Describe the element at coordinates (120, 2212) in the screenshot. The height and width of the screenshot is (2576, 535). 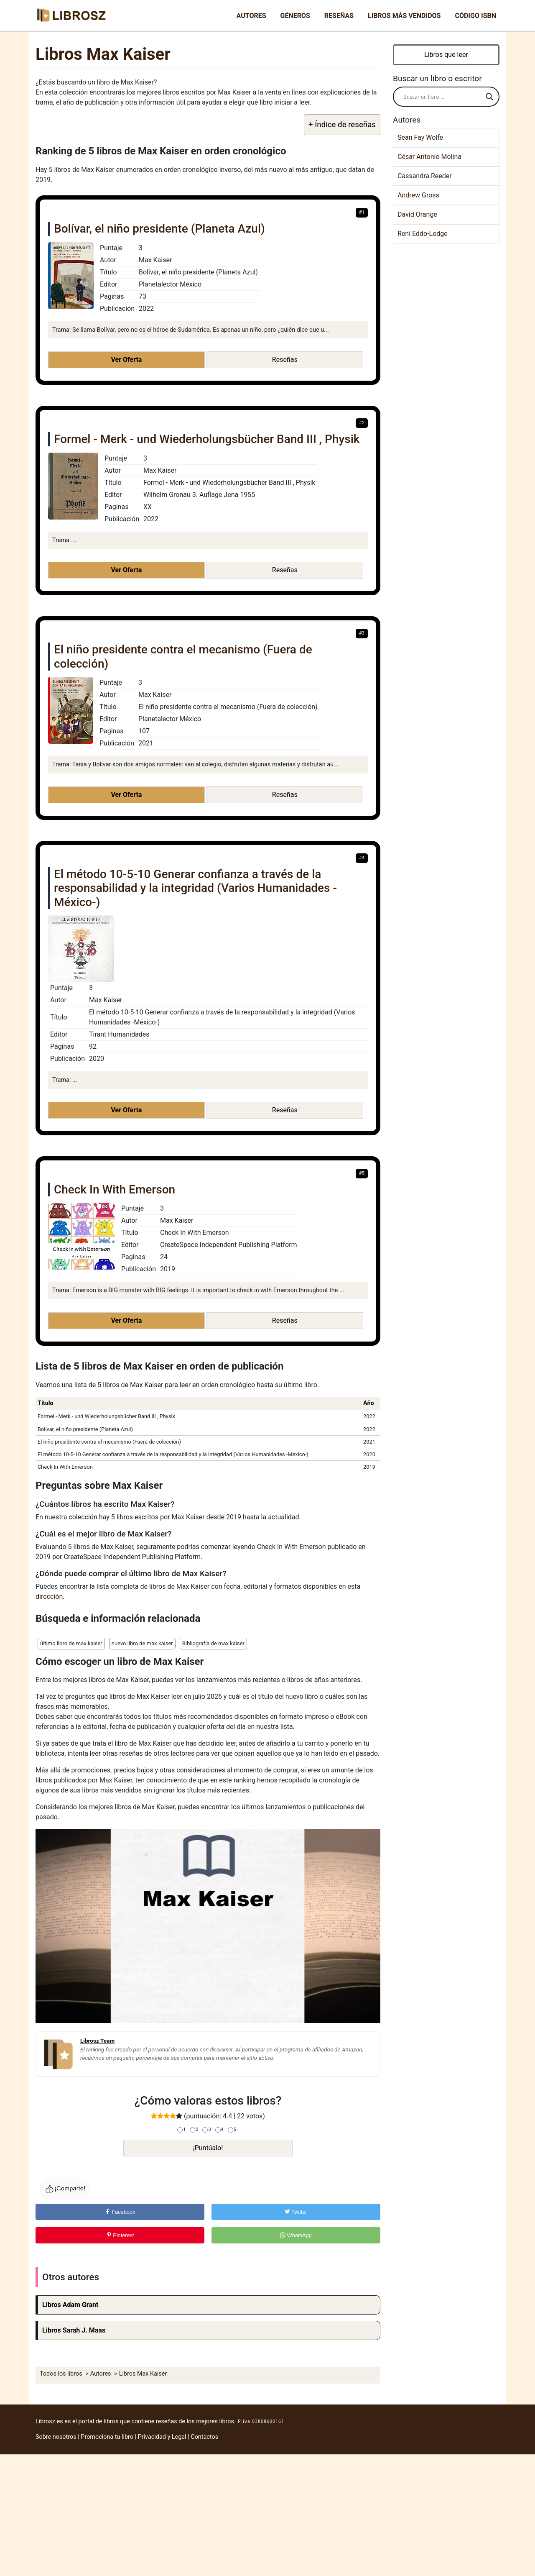
I see `Facebook` at that location.